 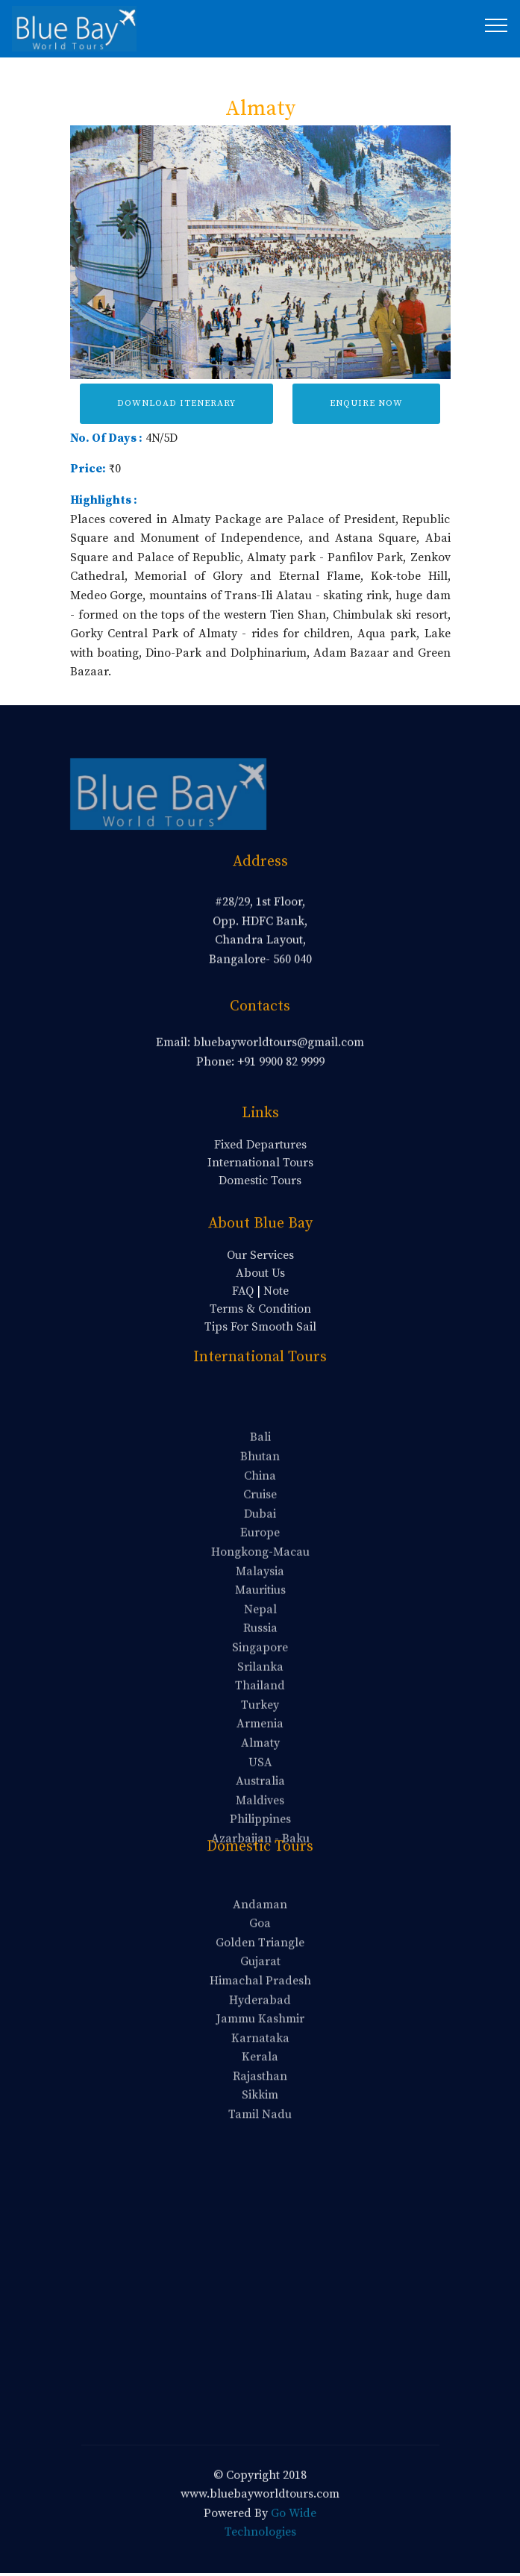 What do you see at coordinates (260, 1162) in the screenshot?
I see `International Tours` at bounding box center [260, 1162].